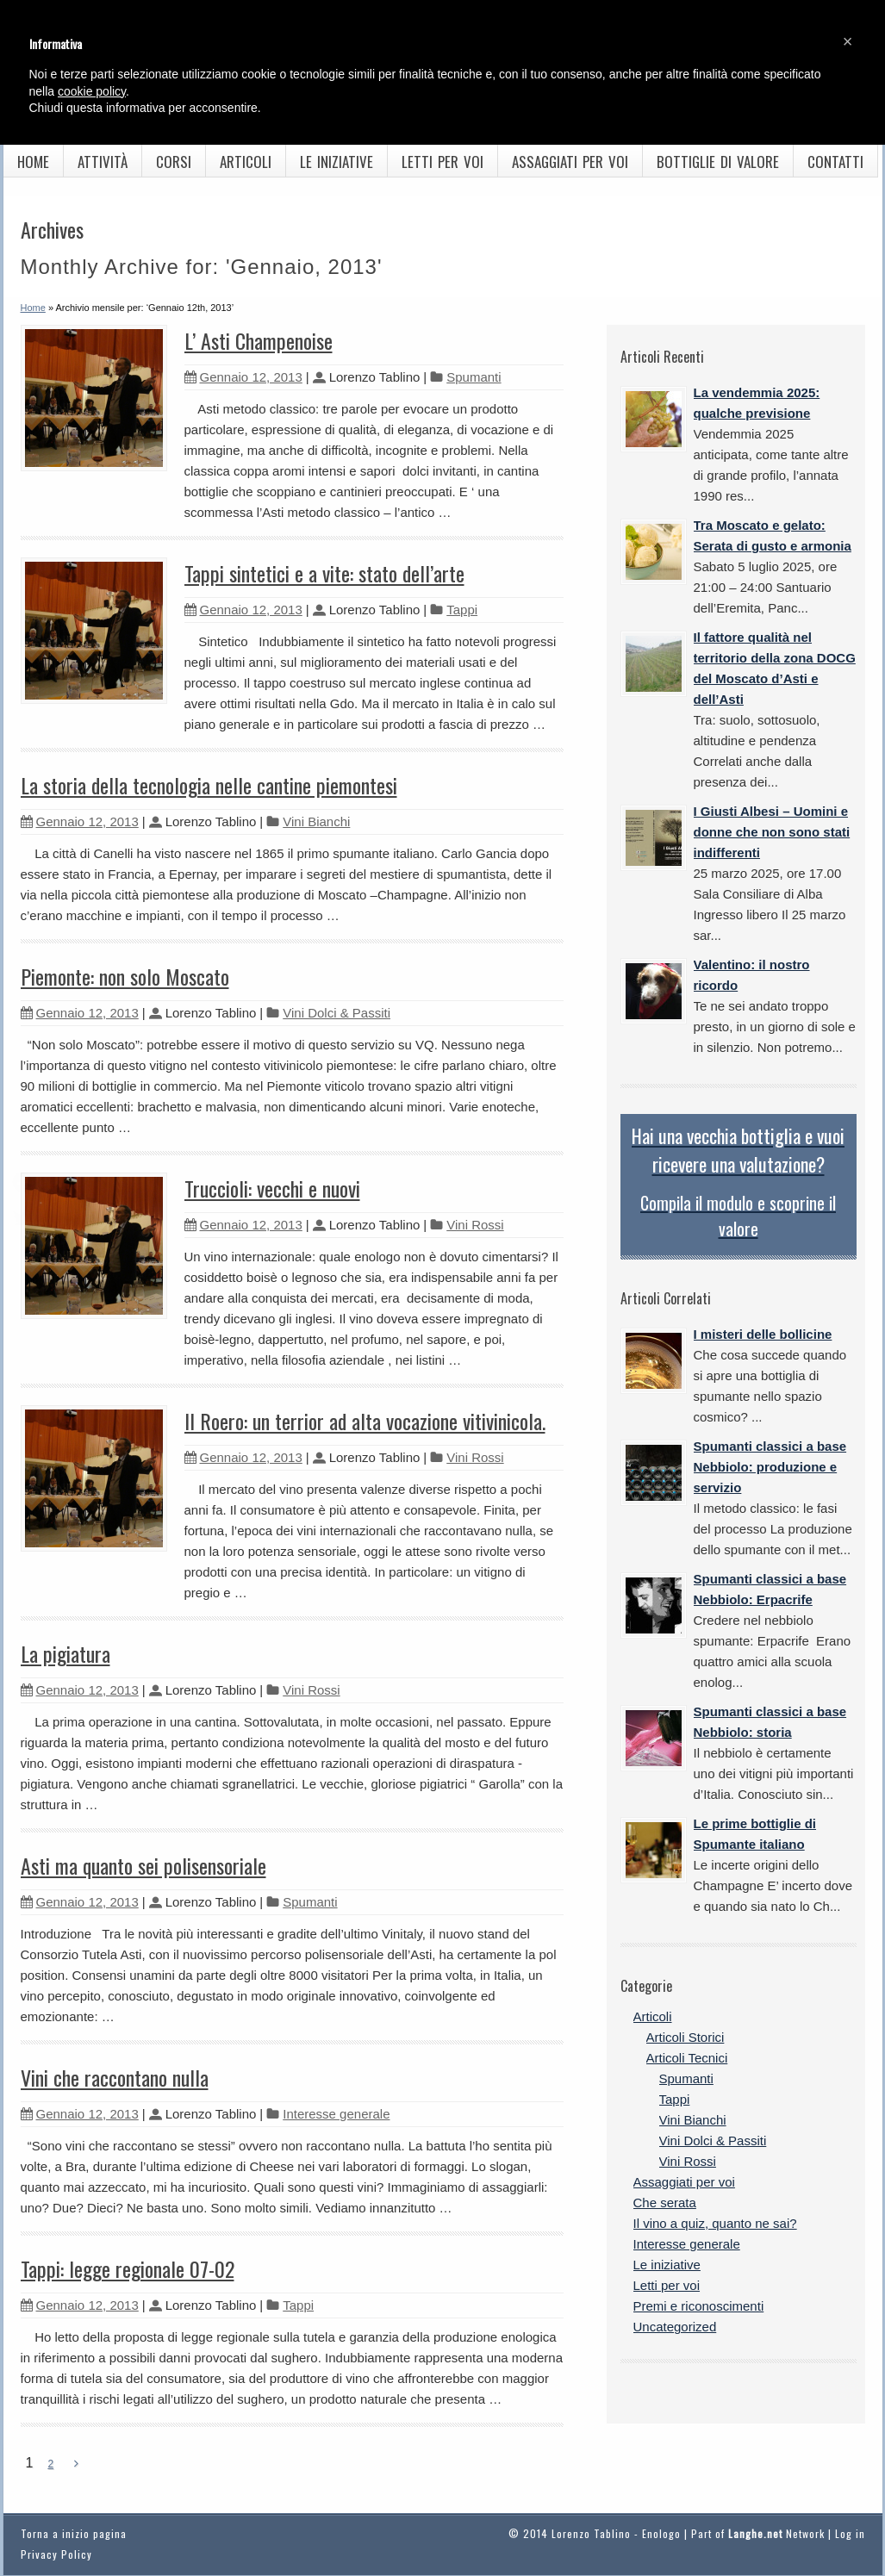 This screenshot has height=2576, width=885. Describe the element at coordinates (718, 161) in the screenshot. I see `Bottiglie di valore` at that location.